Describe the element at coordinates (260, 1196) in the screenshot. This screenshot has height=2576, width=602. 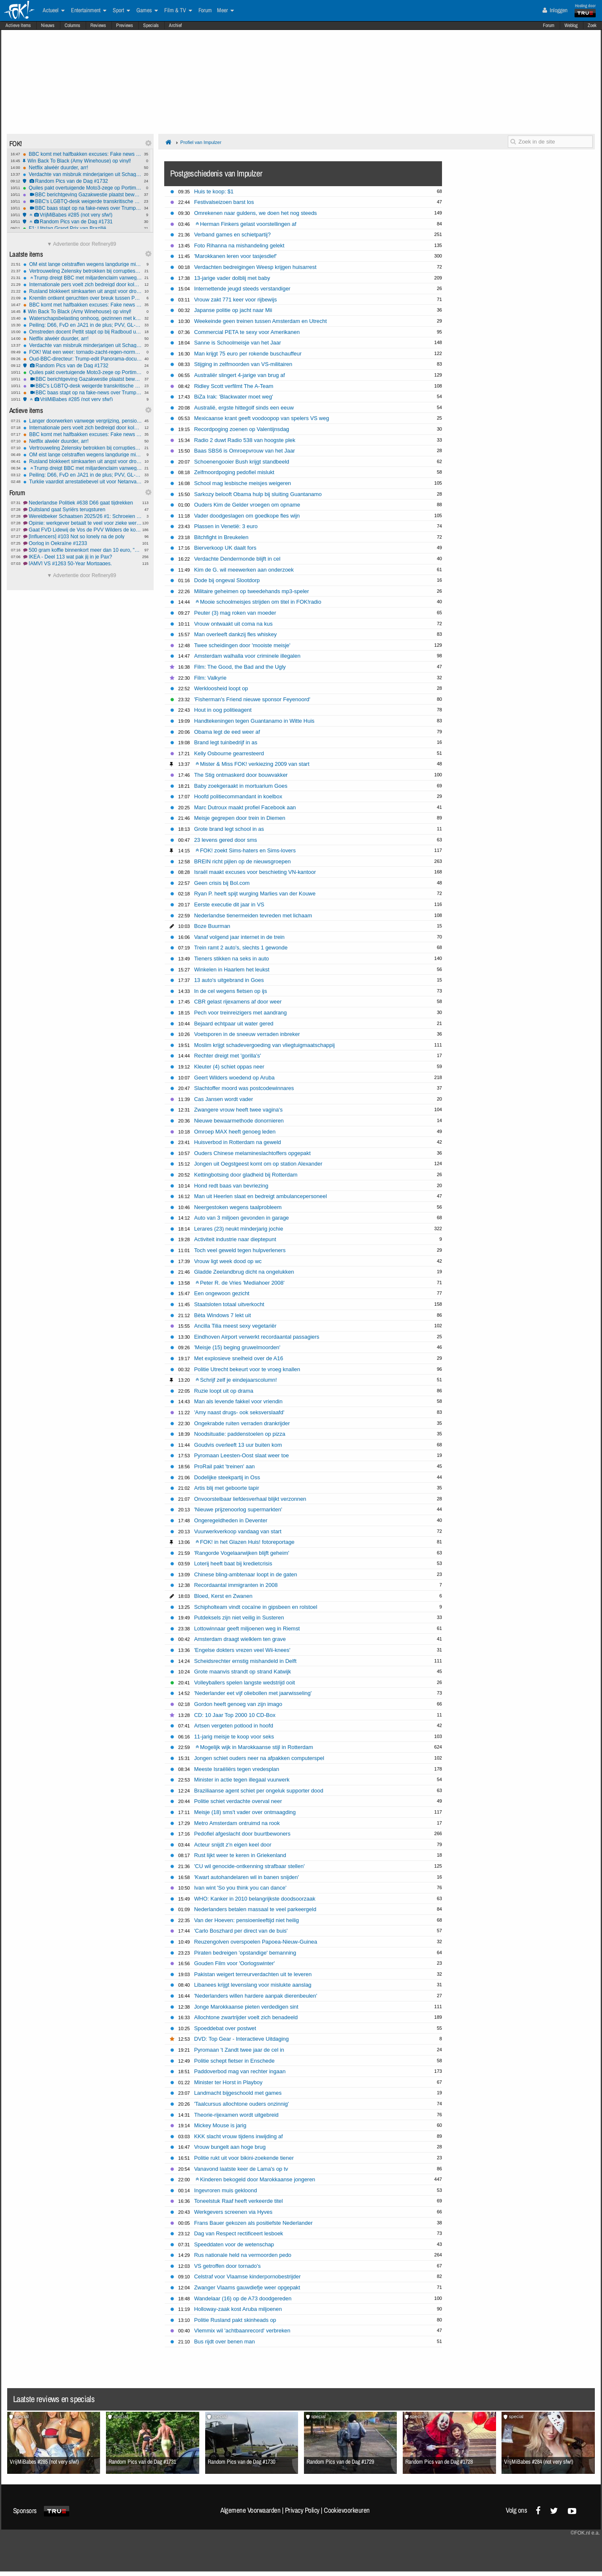
I see `Man uit Heerlen slaat en bedreigt ambulancepersoneel` at that location.